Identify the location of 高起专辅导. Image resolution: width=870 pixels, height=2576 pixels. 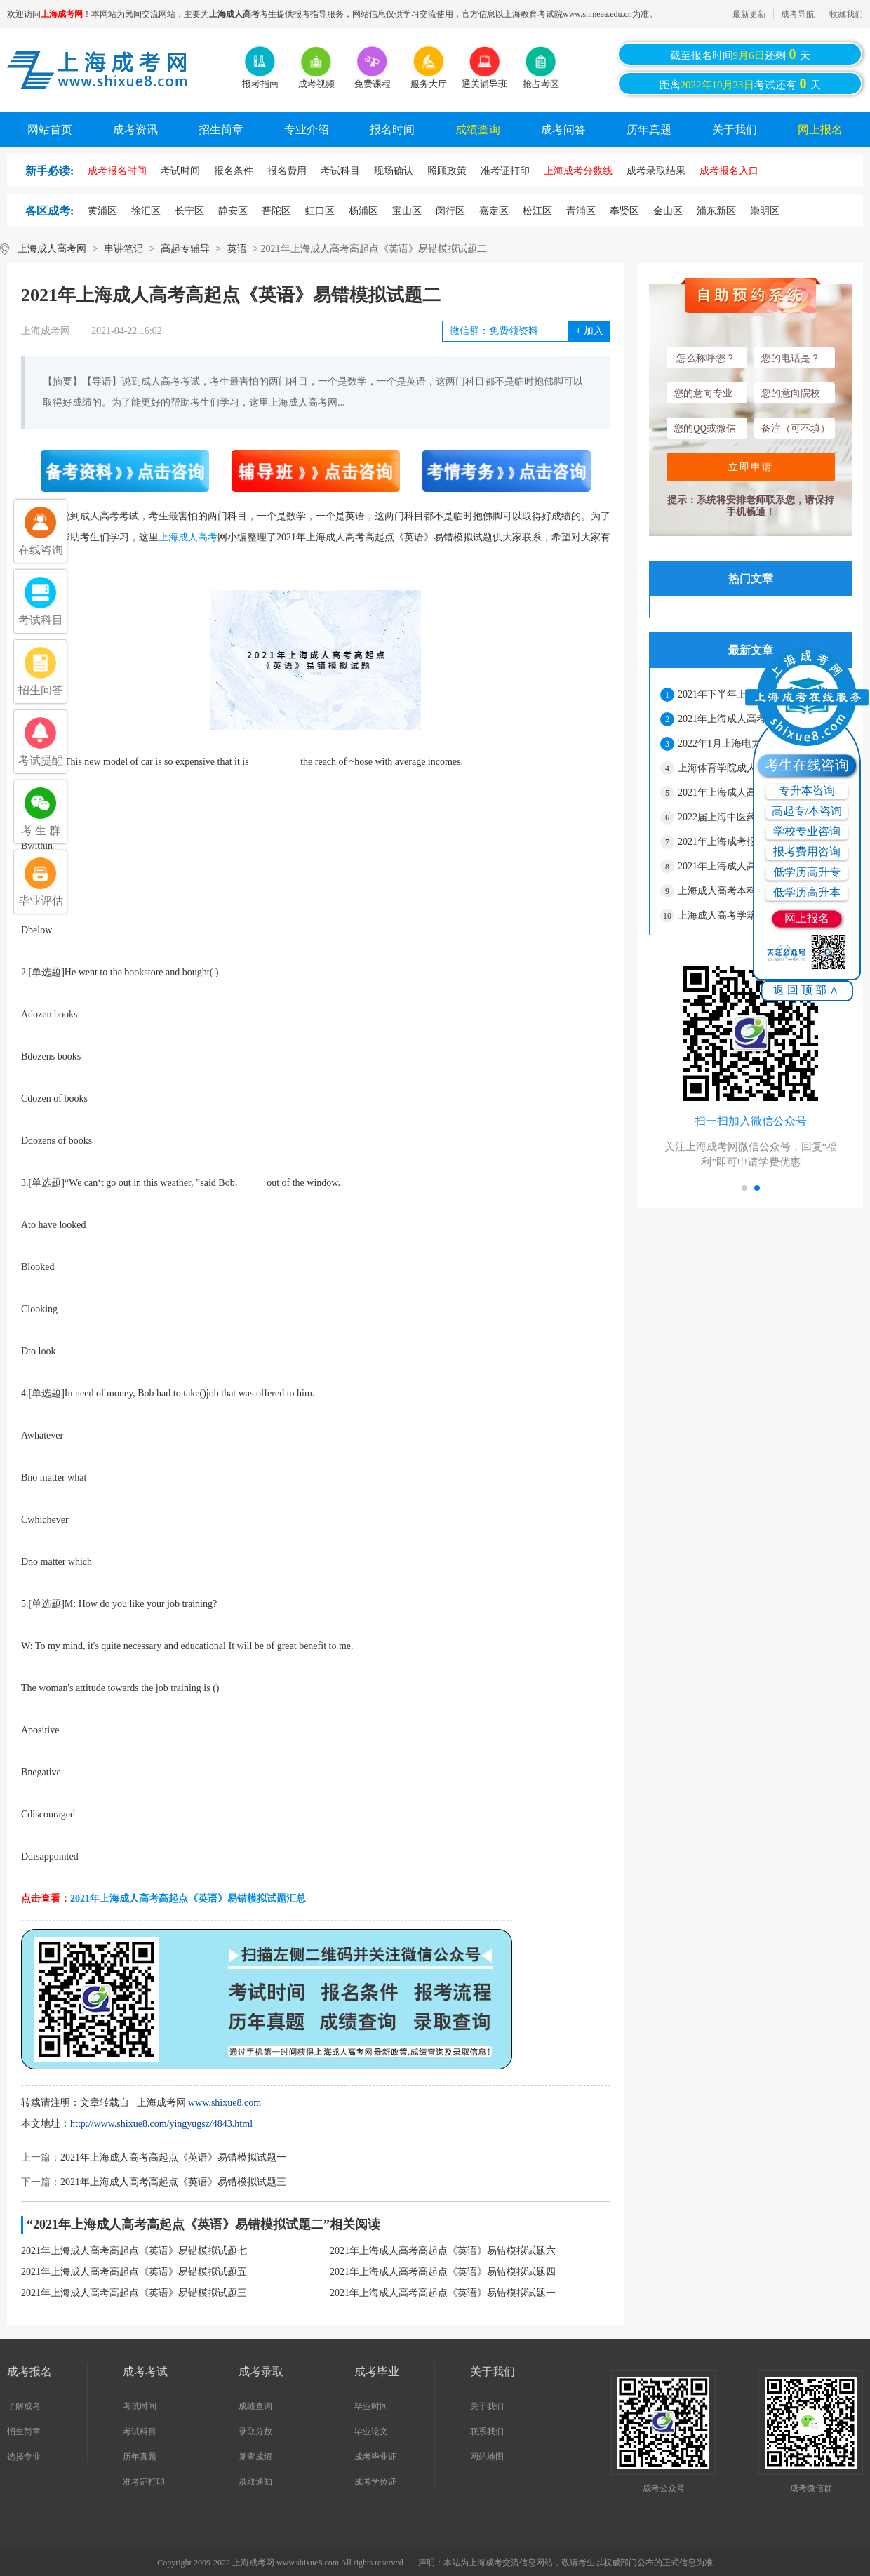
(185, 248).